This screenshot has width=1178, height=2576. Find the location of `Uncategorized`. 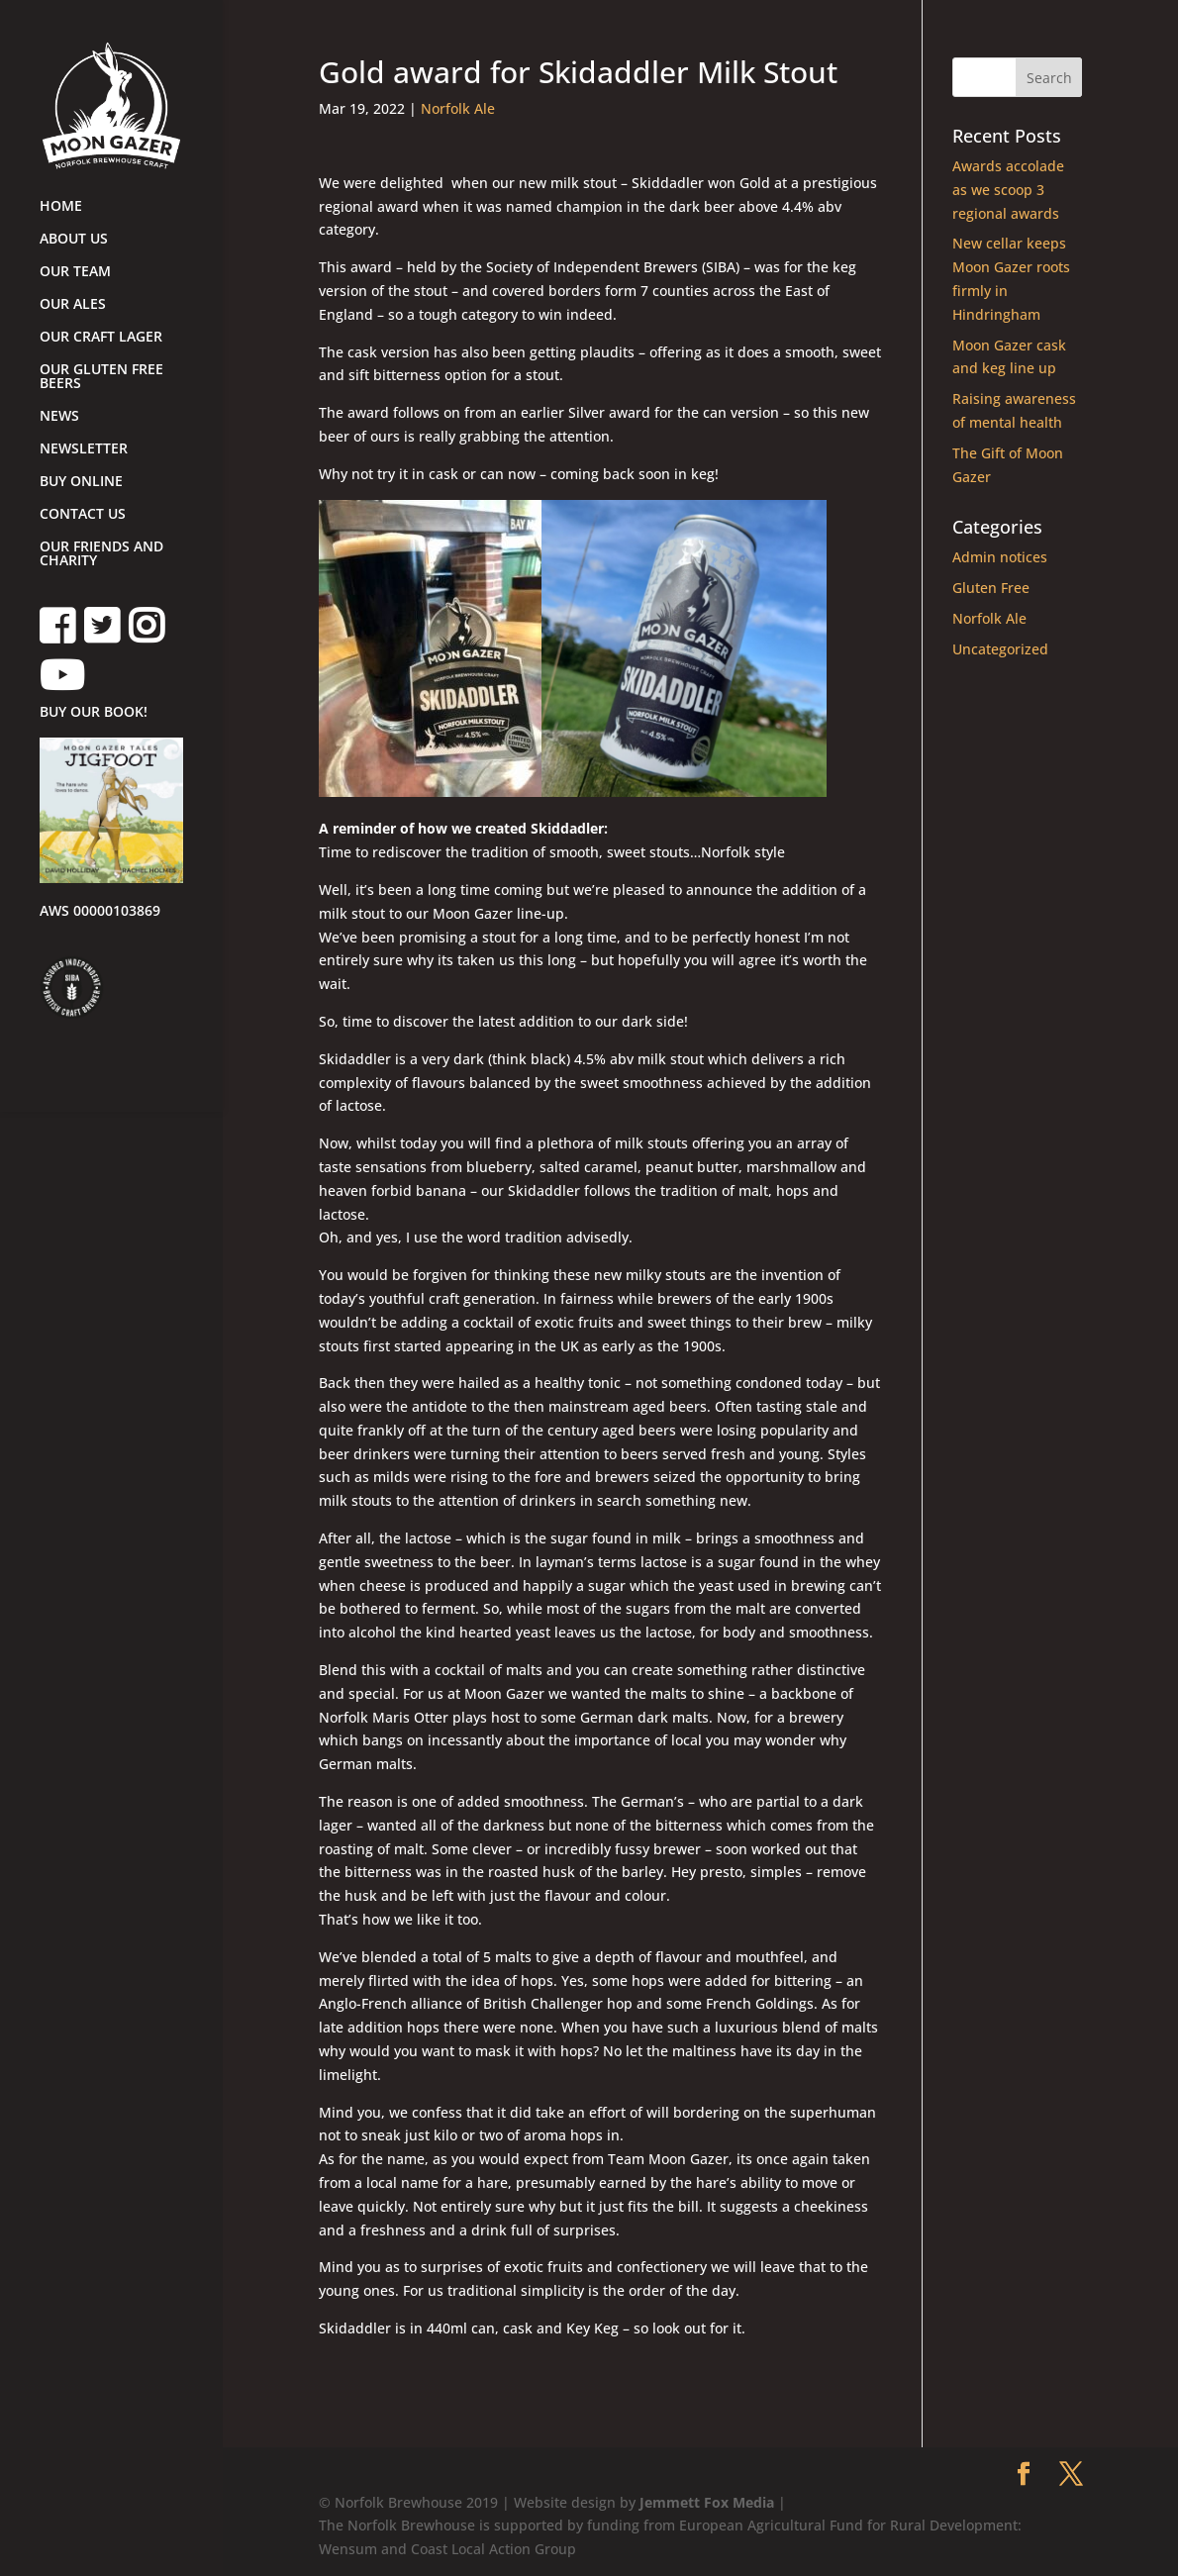

Uncategorized is located at coordinates (1000, 649).